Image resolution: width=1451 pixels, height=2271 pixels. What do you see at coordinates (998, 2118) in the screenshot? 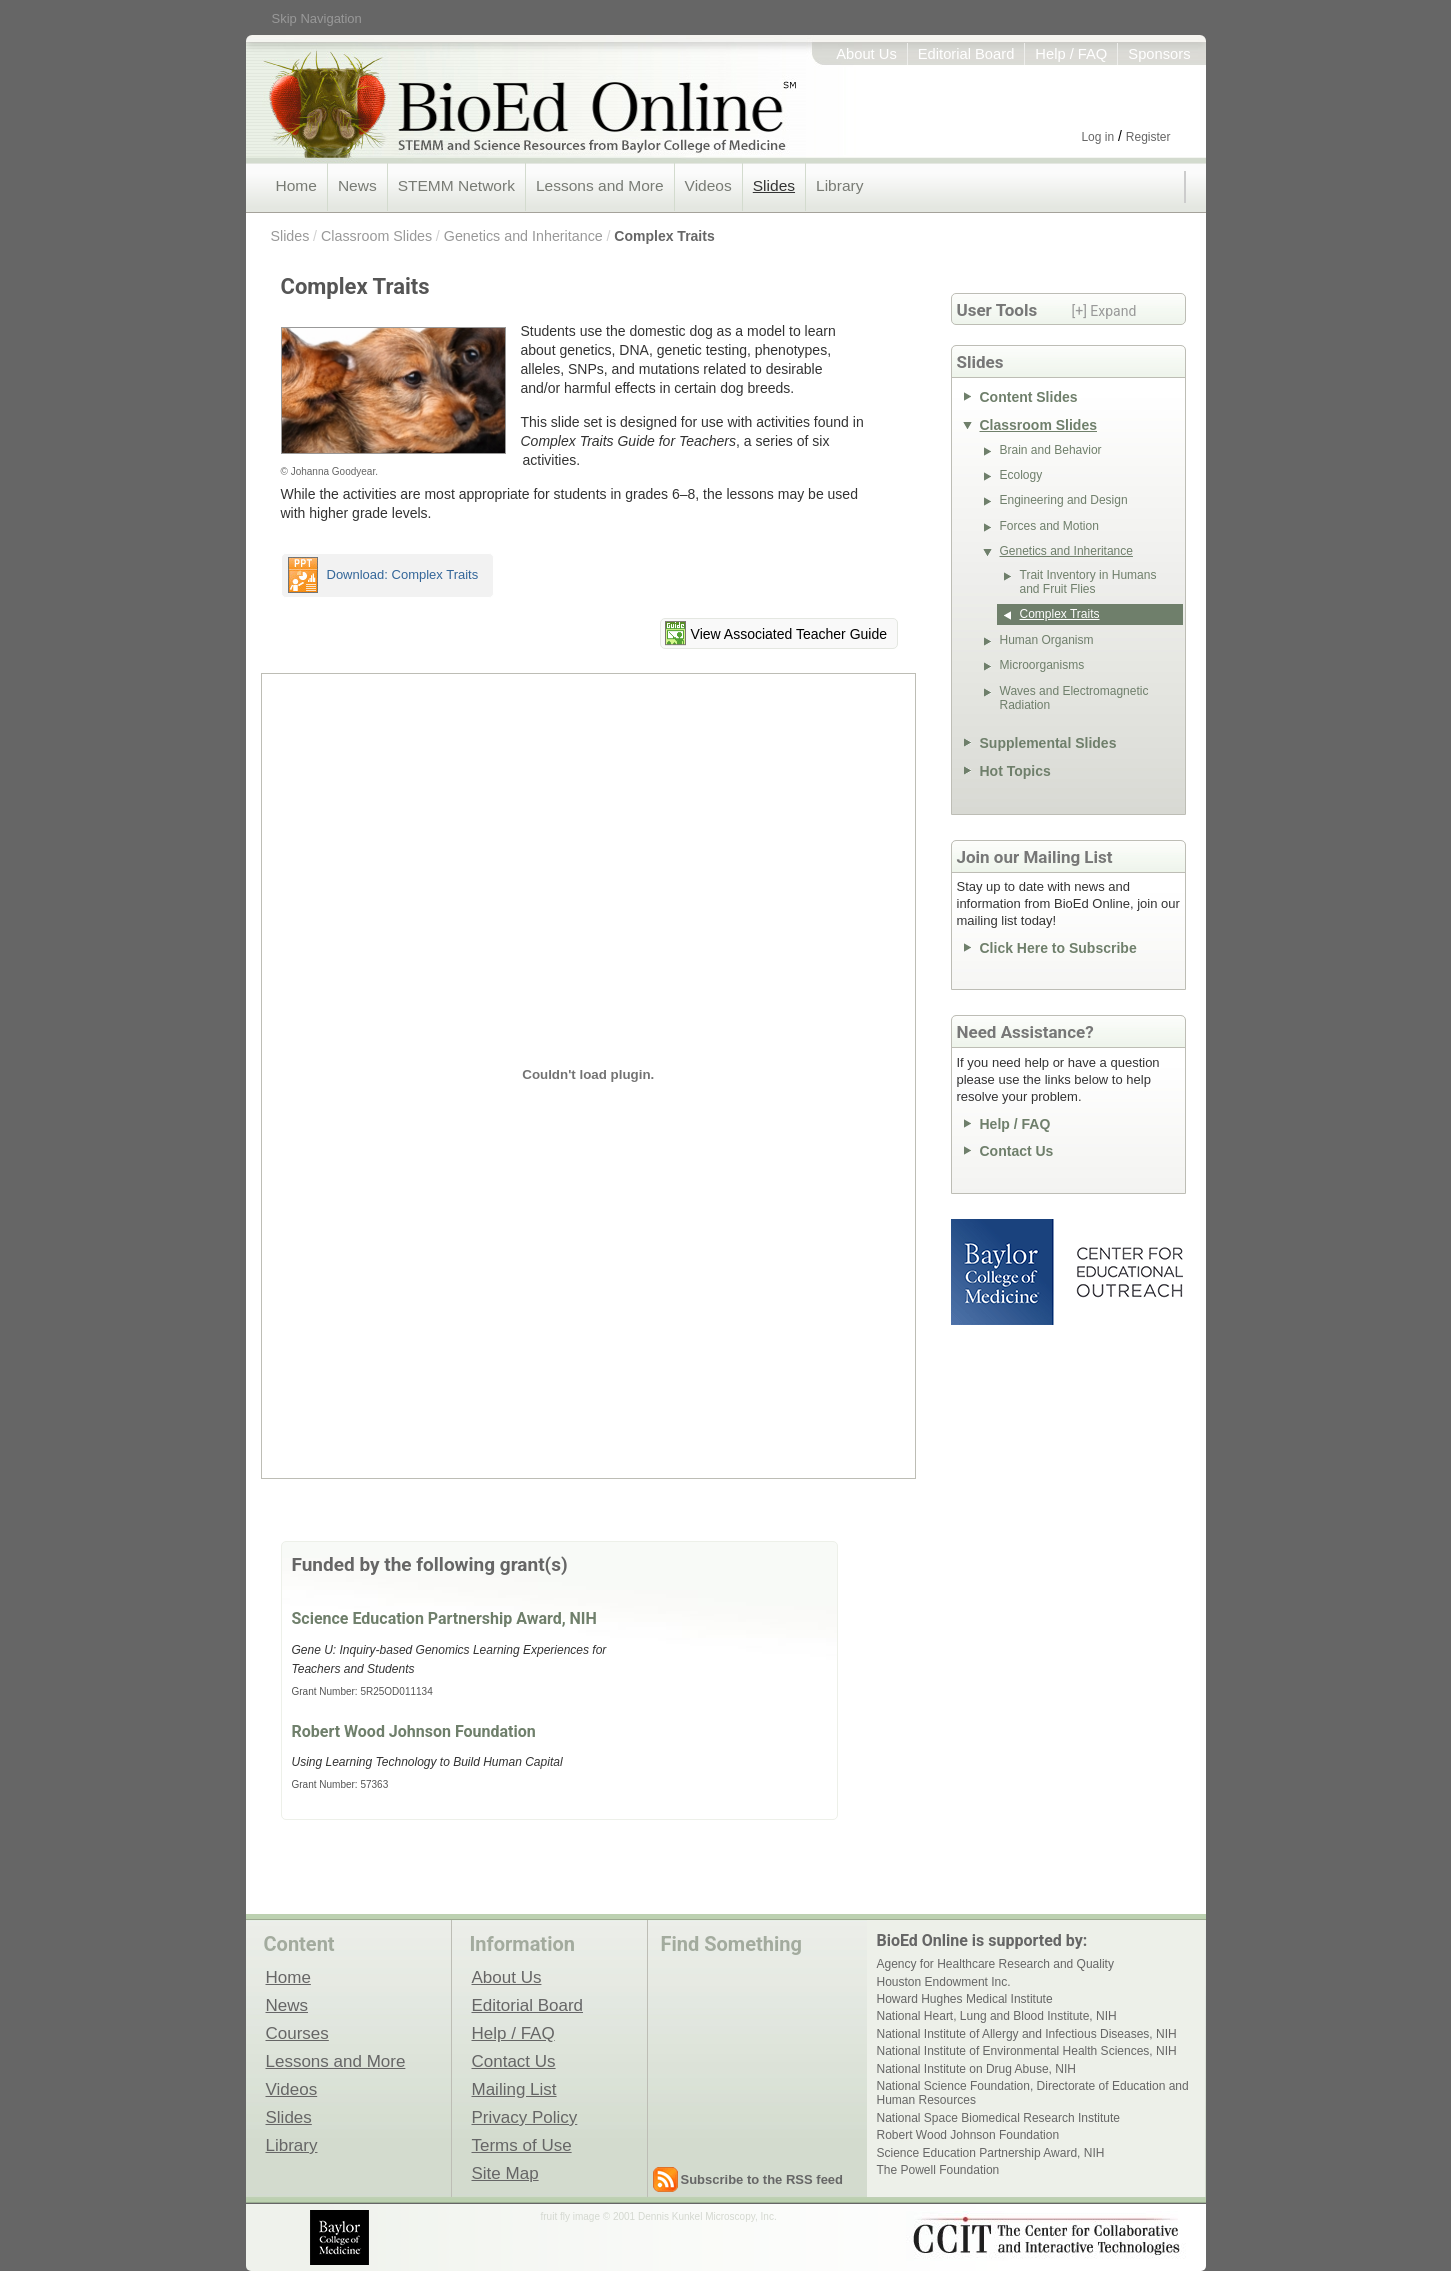
I see `National Space Biomedical Research Institute` at bounding box center [998, 2118].